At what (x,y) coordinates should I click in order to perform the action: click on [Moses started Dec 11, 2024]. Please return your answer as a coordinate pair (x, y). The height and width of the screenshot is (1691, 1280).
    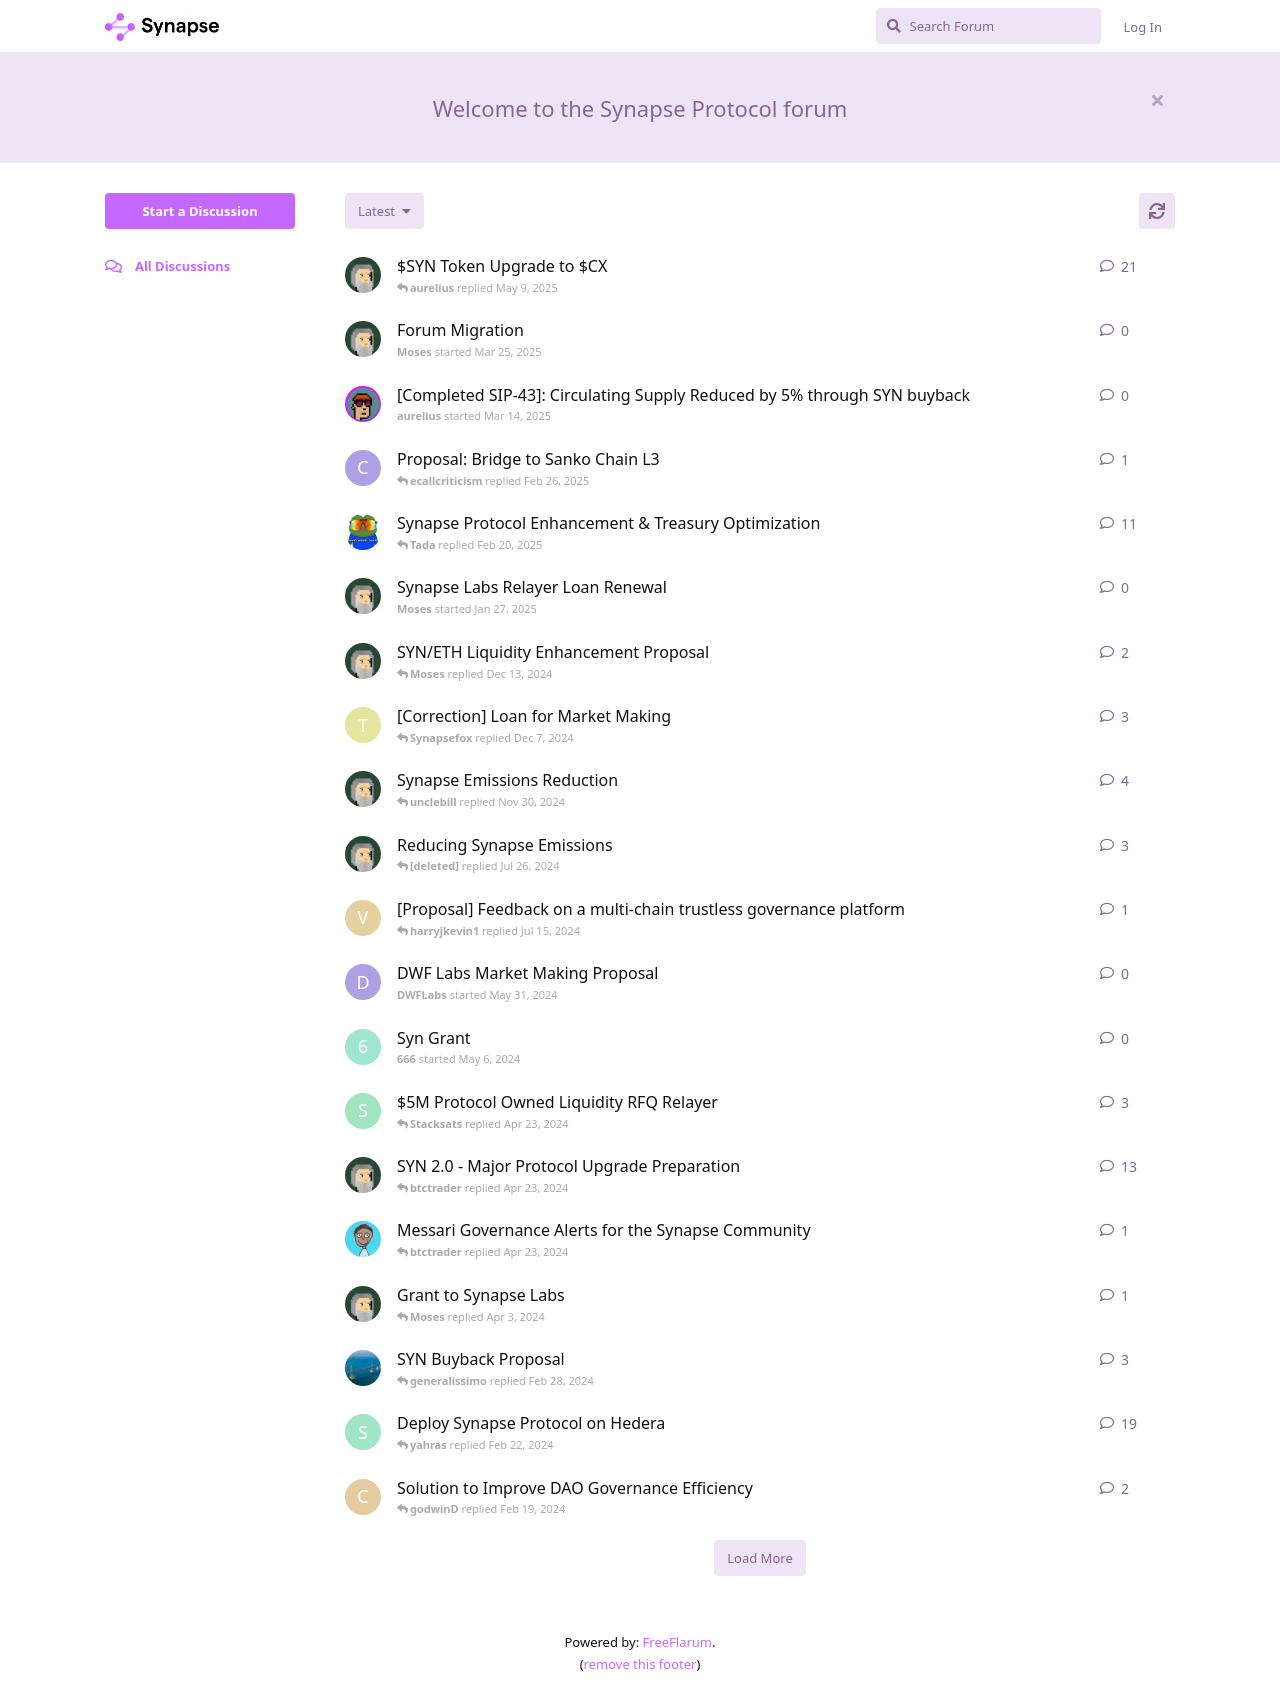
    Looking at the image, I should click on (363, 661).